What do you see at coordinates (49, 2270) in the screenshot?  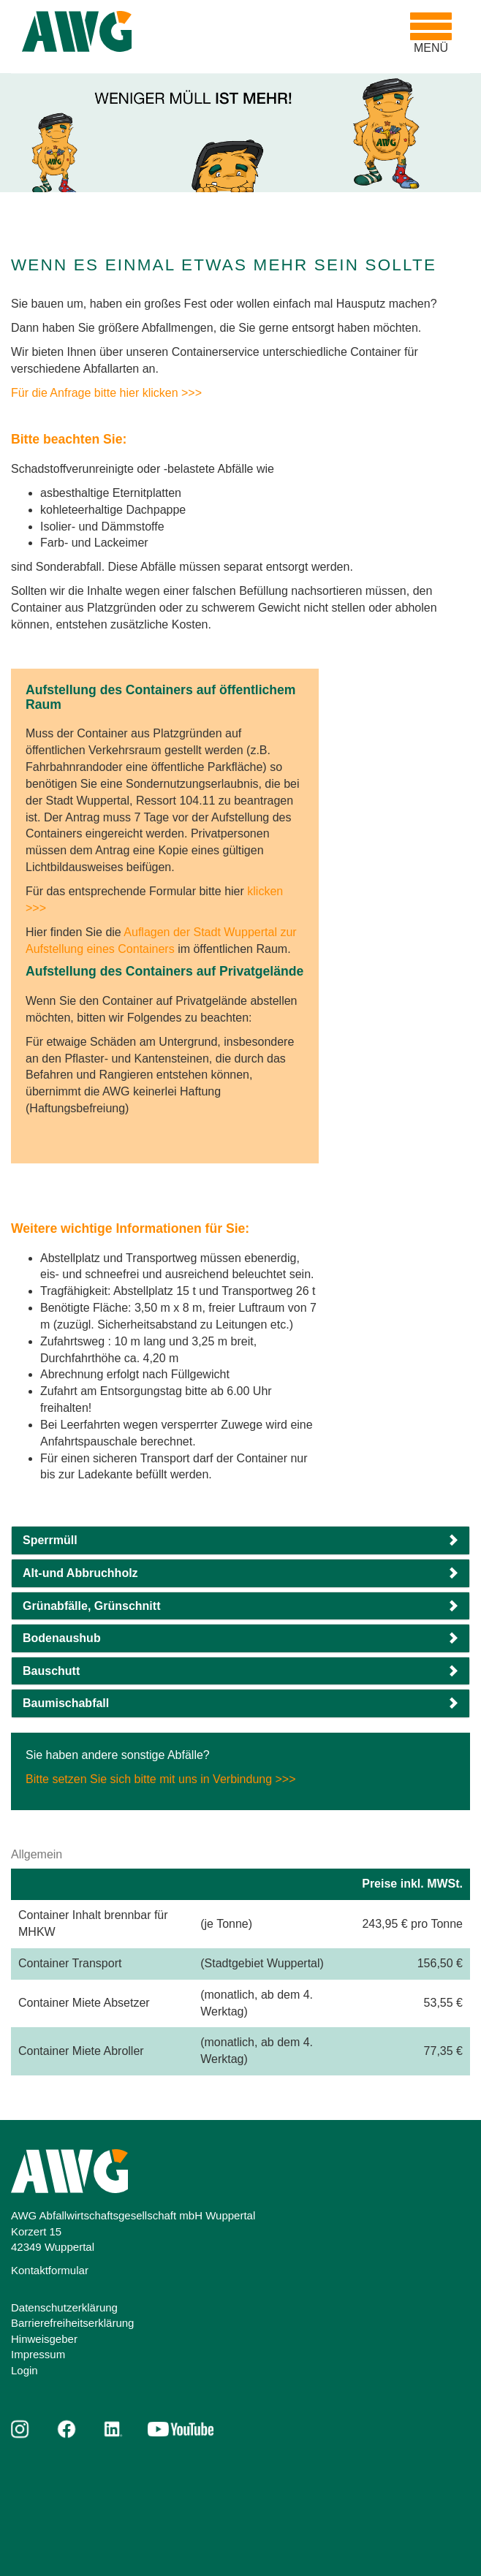 I see `Kontaktformular` at bounding box center [49, 2270].